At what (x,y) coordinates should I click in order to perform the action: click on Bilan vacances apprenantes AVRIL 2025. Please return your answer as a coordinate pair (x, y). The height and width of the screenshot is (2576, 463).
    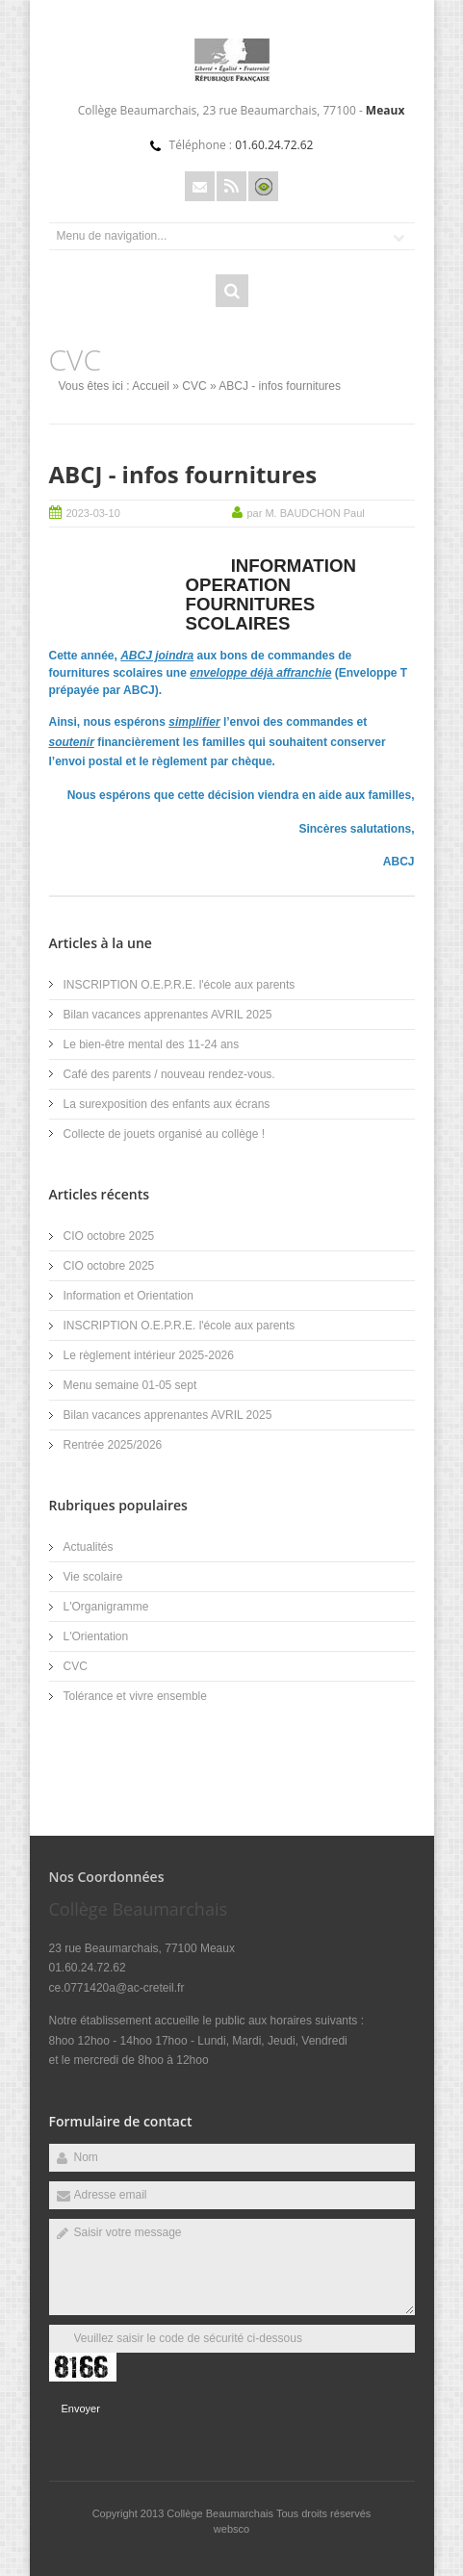
    Looking at the image, I should click on (168, 1014).